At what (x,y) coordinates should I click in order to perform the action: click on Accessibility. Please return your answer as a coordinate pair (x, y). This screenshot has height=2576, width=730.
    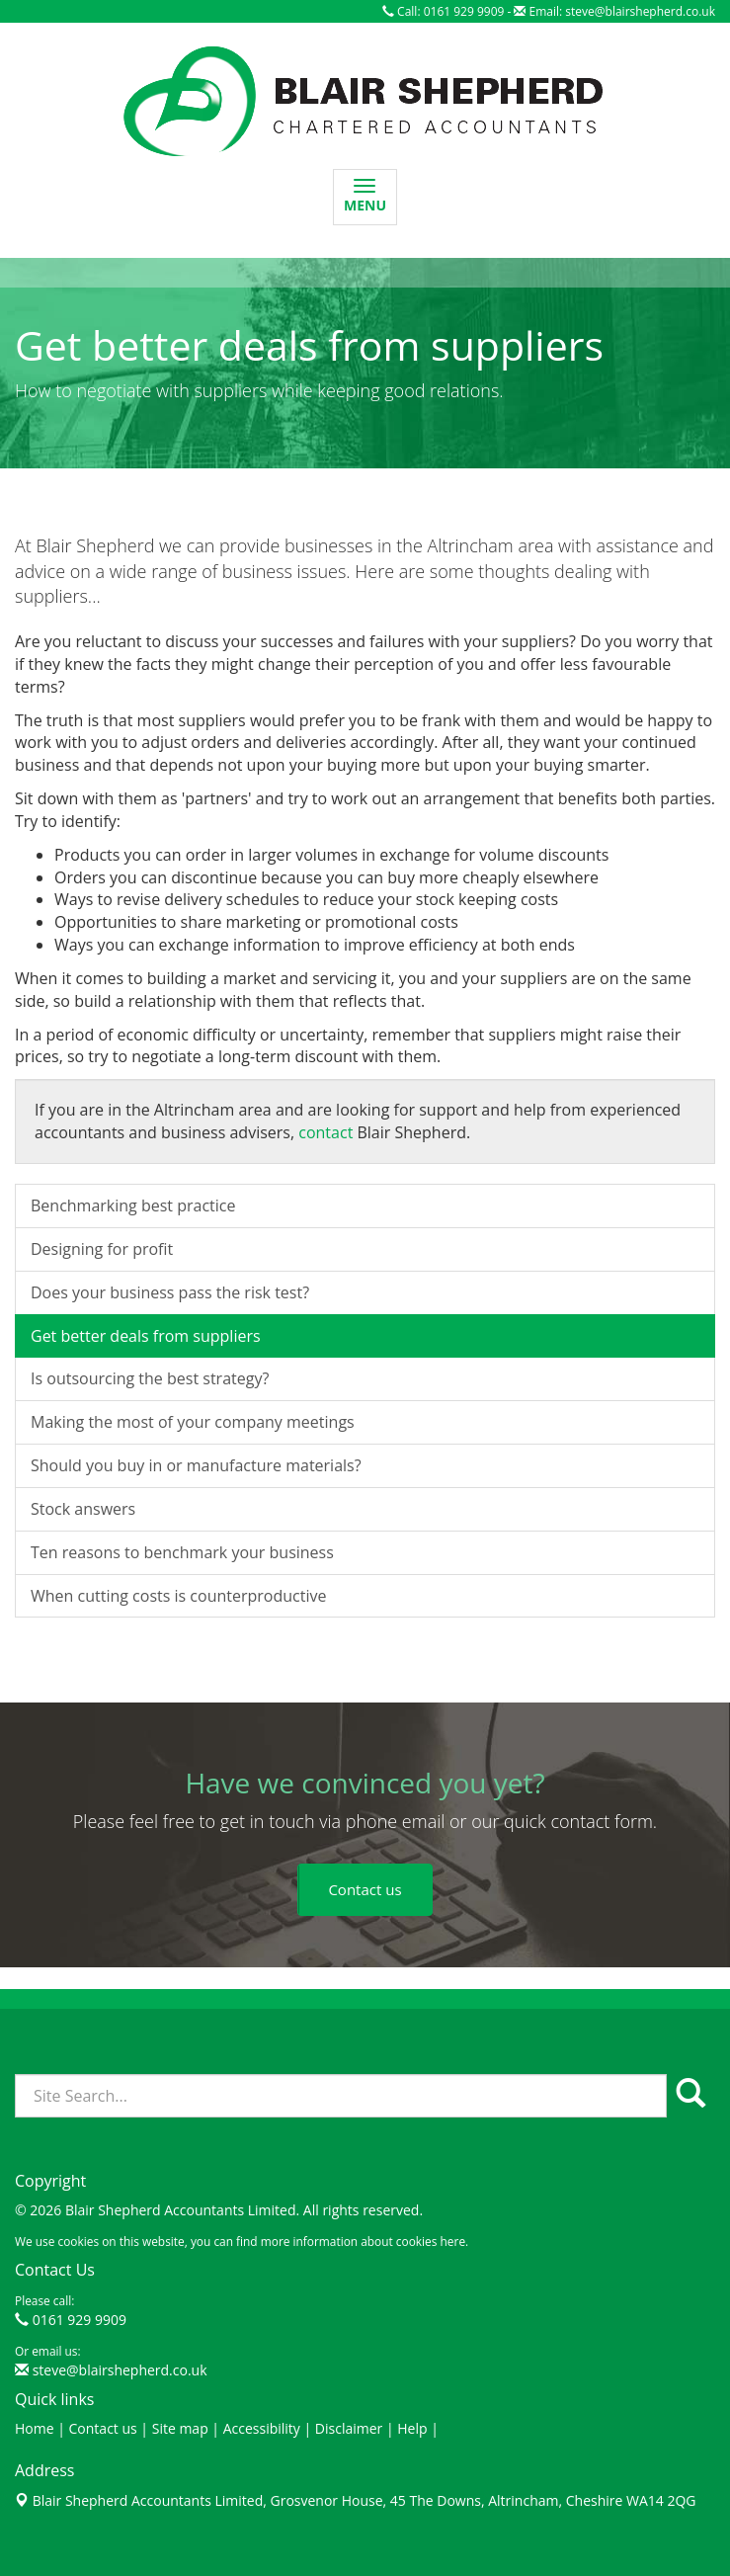
    Looking at the image, I should click on (261, 2428).